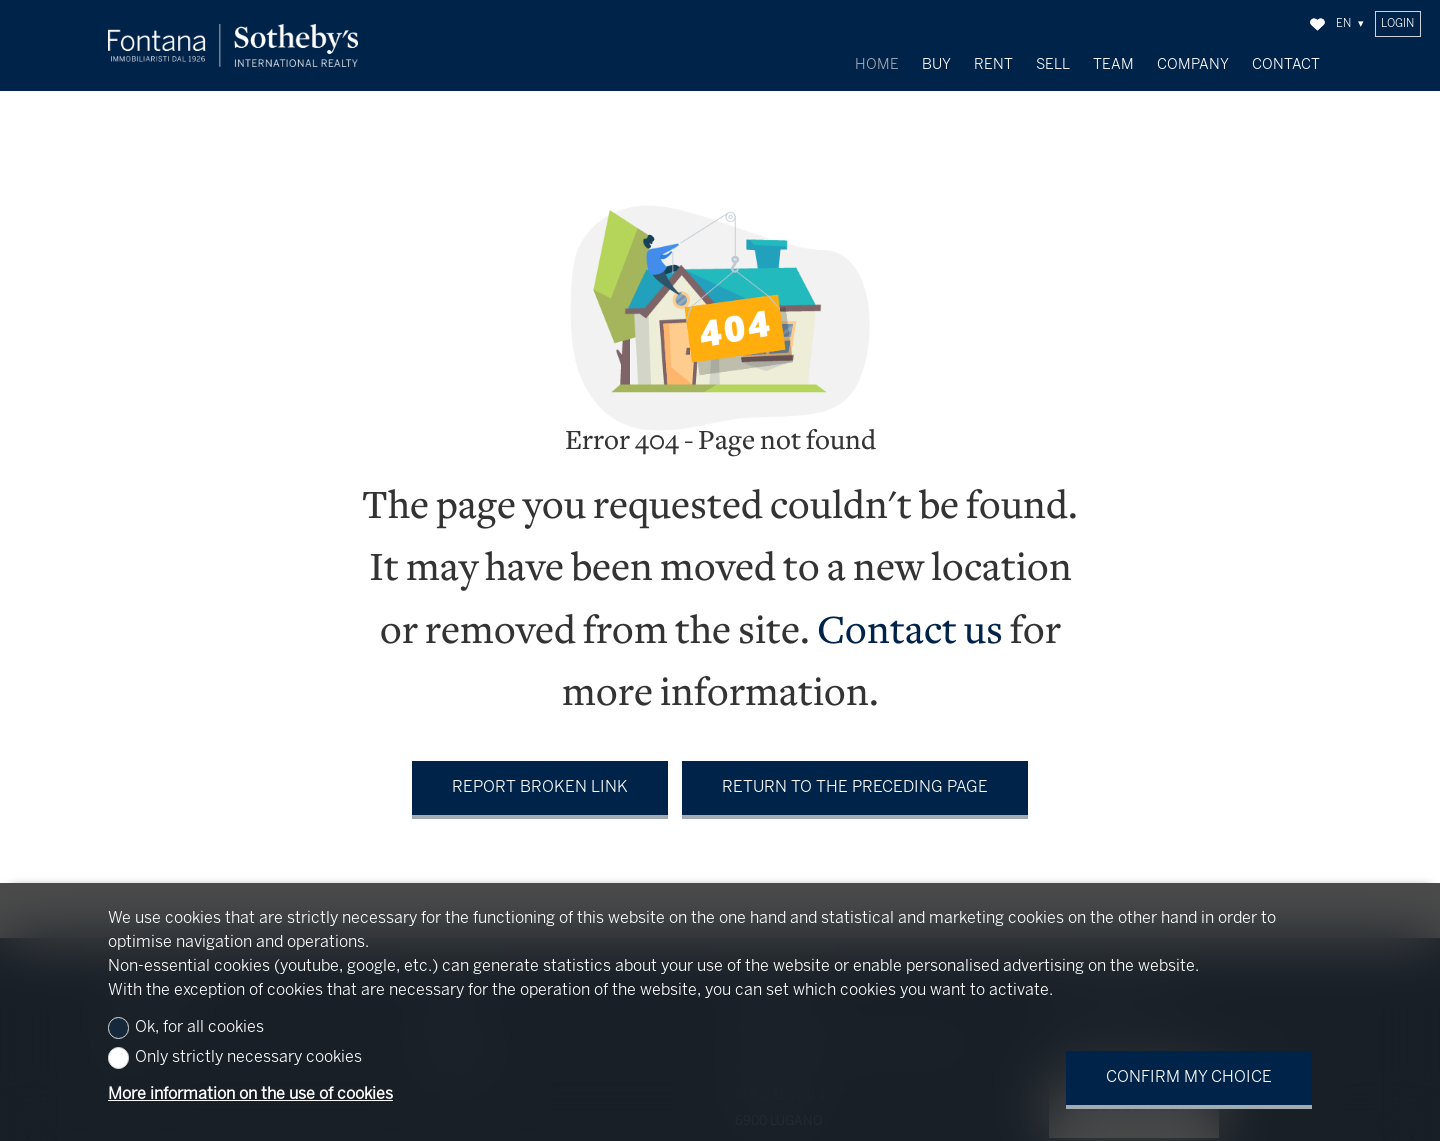  What do you see at coordinates (1193, 65) in the screenshot?
I see `Company` at bounding box center [1193, 65].